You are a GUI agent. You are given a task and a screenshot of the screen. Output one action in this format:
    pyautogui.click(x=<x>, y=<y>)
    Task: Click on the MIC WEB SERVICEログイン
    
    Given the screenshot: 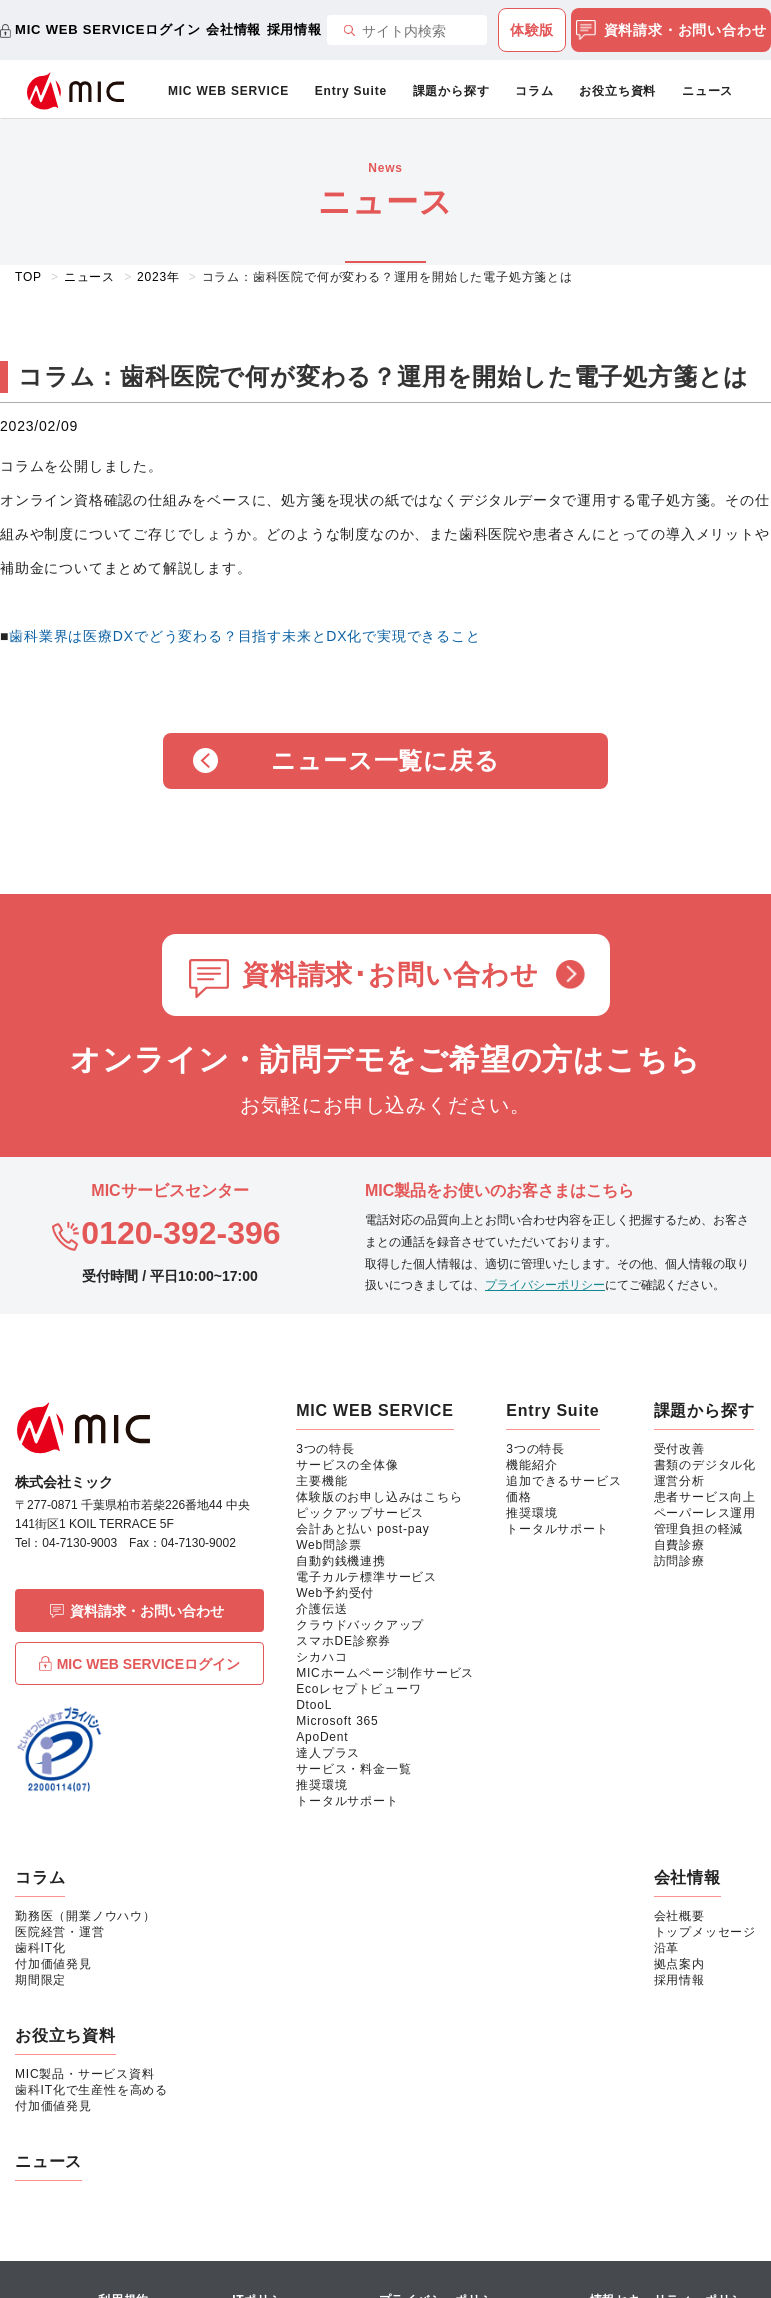 What is the action you would take?
    pyautogui.click(x=107, y=29)
    